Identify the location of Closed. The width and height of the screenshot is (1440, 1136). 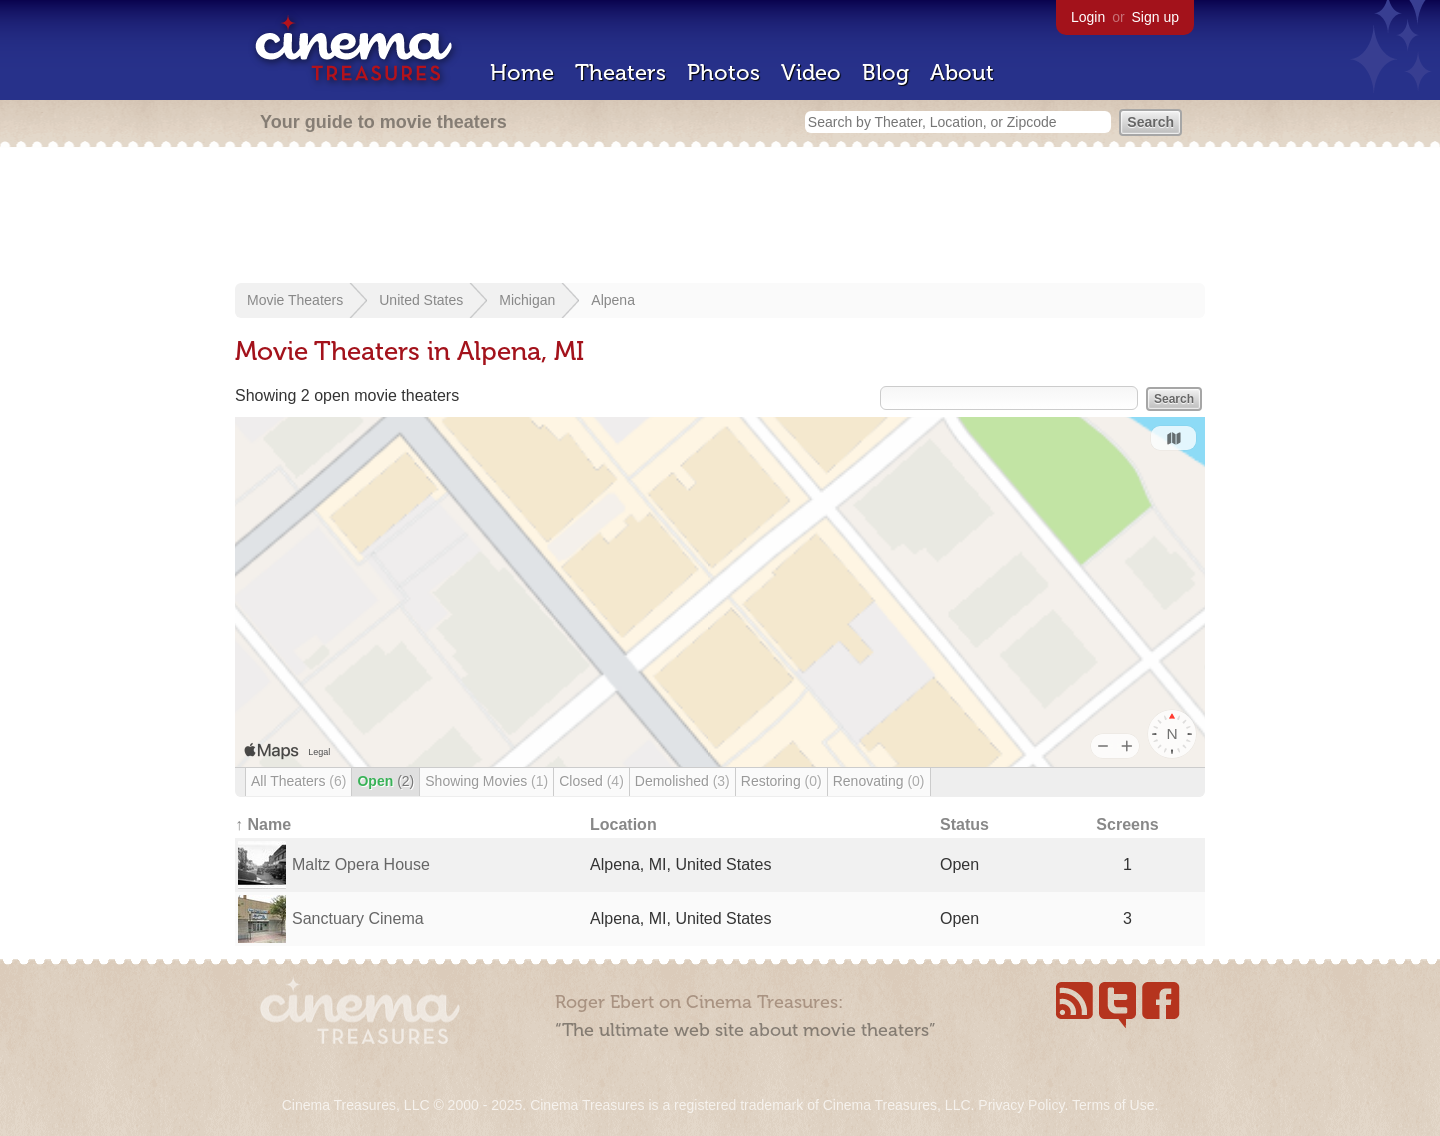
(591, 781).